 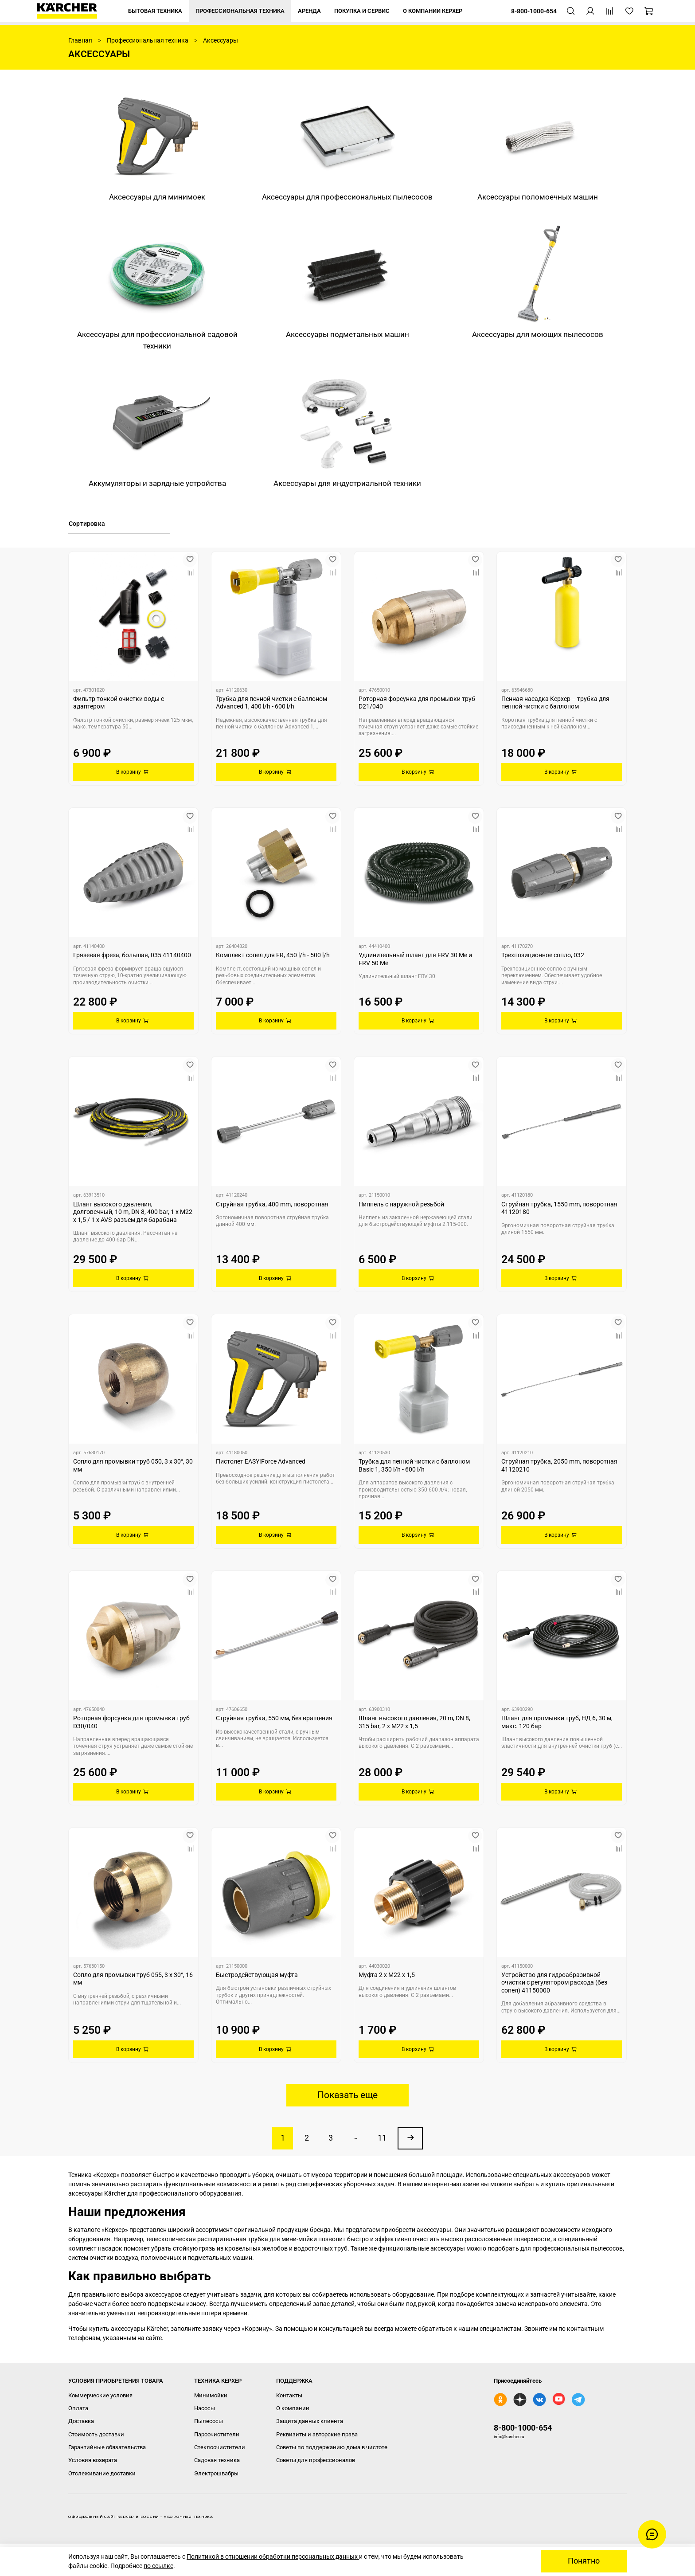 What do you see at coordinates (317, 2434) in the screenshot?
I see `Реквизиты и авторские права` at bounding box center [317, 2434].